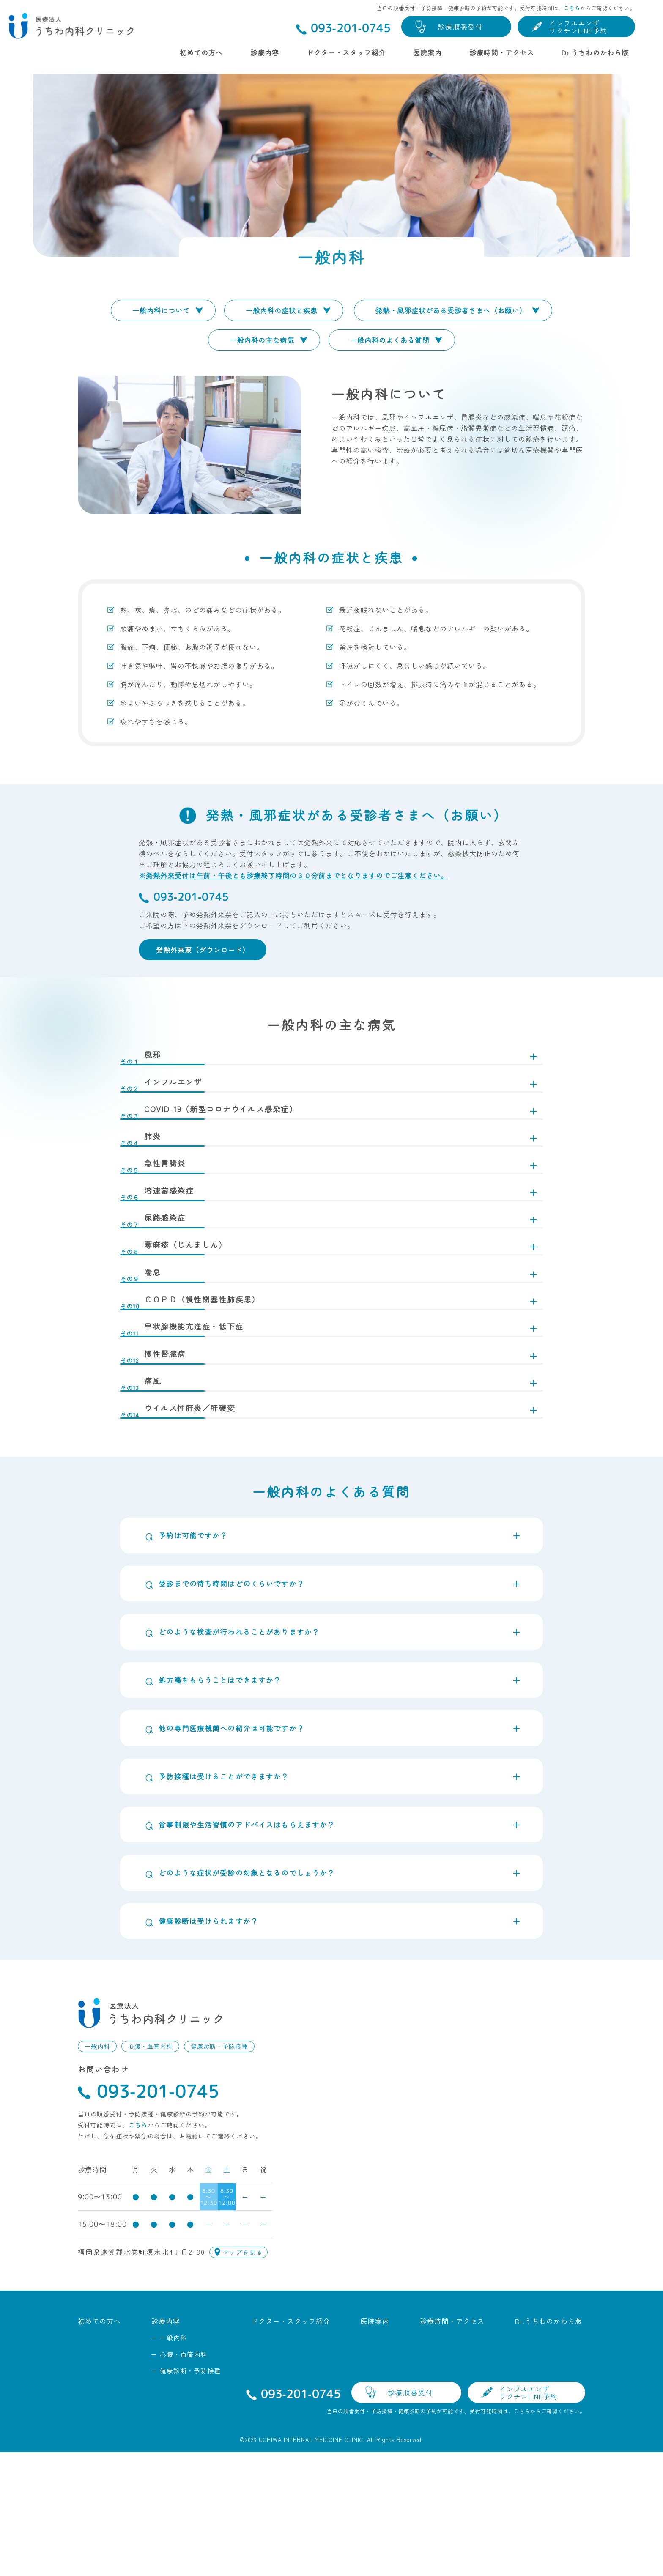 Image resolution: width=663 pixels, height=2576 pixels. I want to click on 発熱外来票（ダウンロード）, so click(202, 950).